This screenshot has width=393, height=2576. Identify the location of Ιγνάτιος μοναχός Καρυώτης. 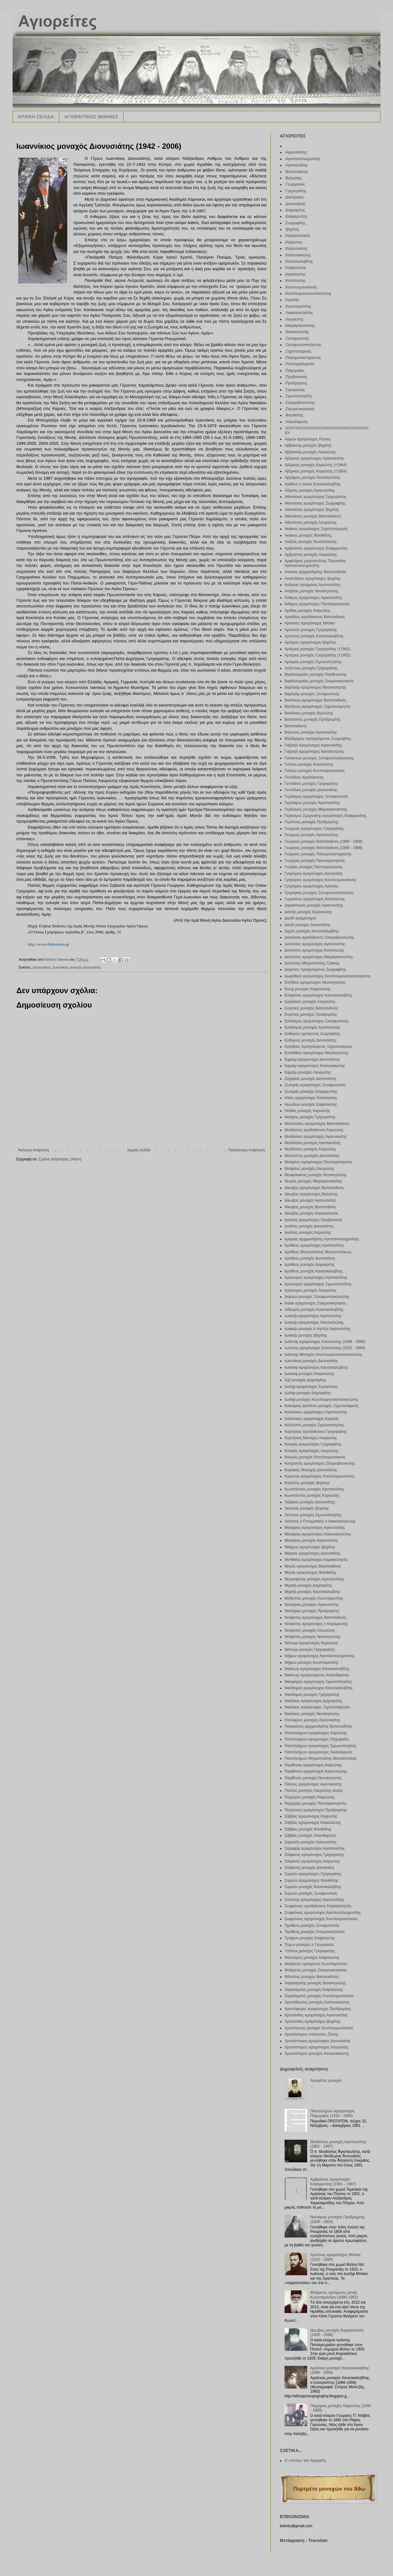
(308, 1232).